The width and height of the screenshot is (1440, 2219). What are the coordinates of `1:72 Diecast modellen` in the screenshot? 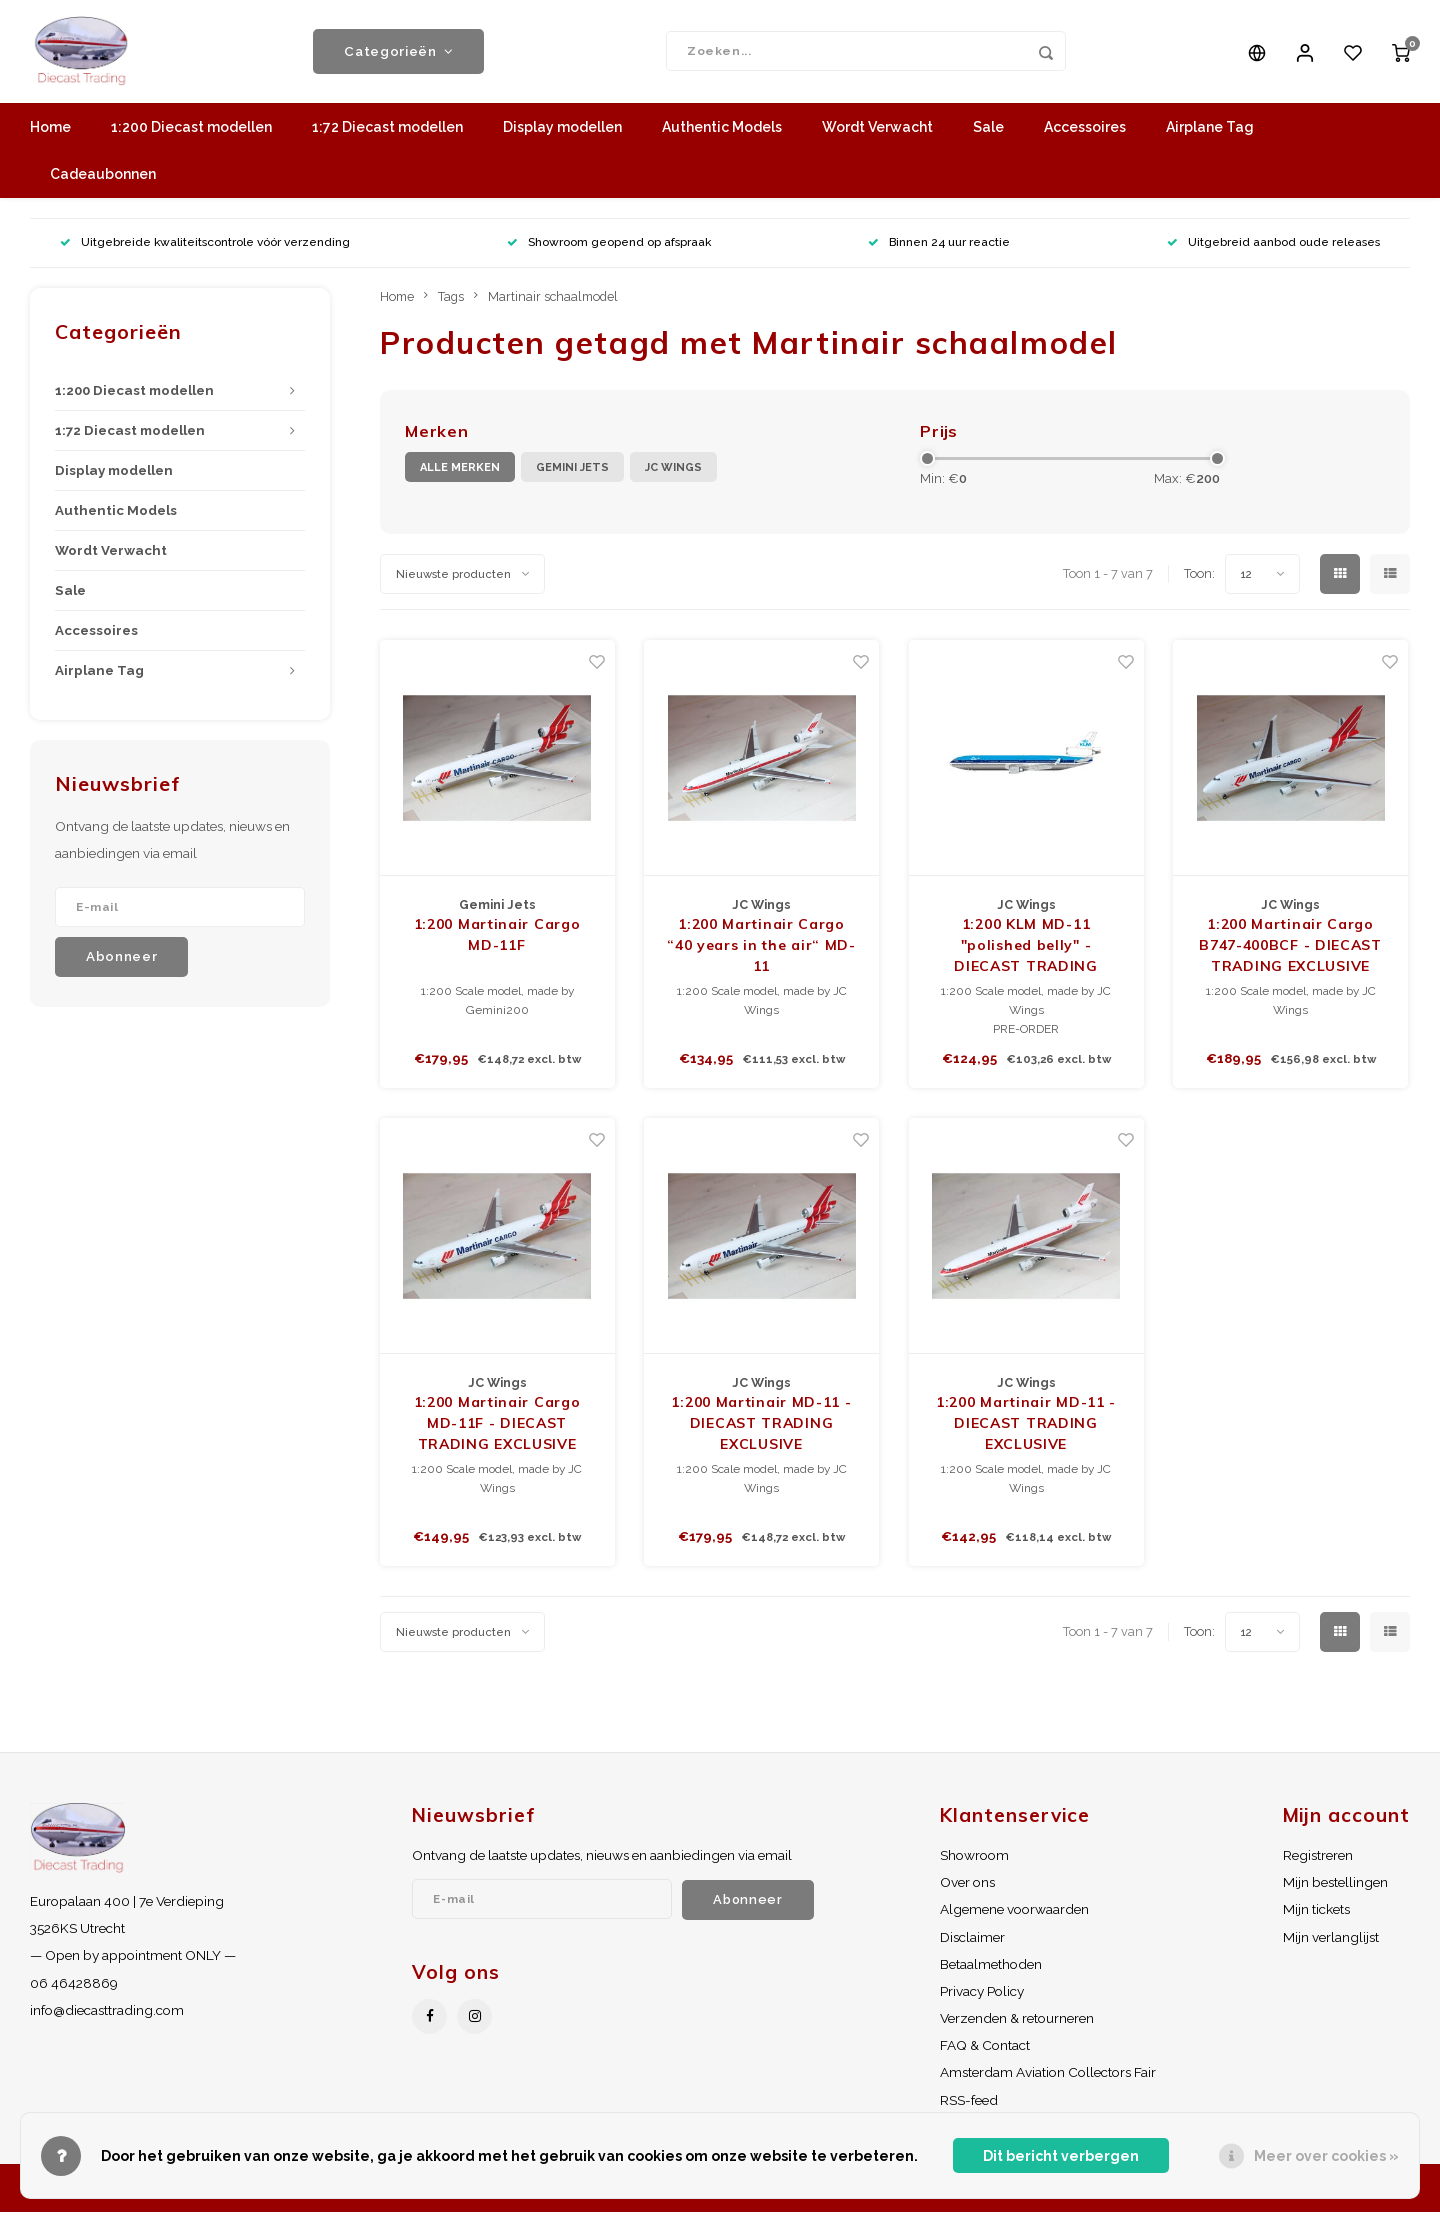 It's located at (387, 135).